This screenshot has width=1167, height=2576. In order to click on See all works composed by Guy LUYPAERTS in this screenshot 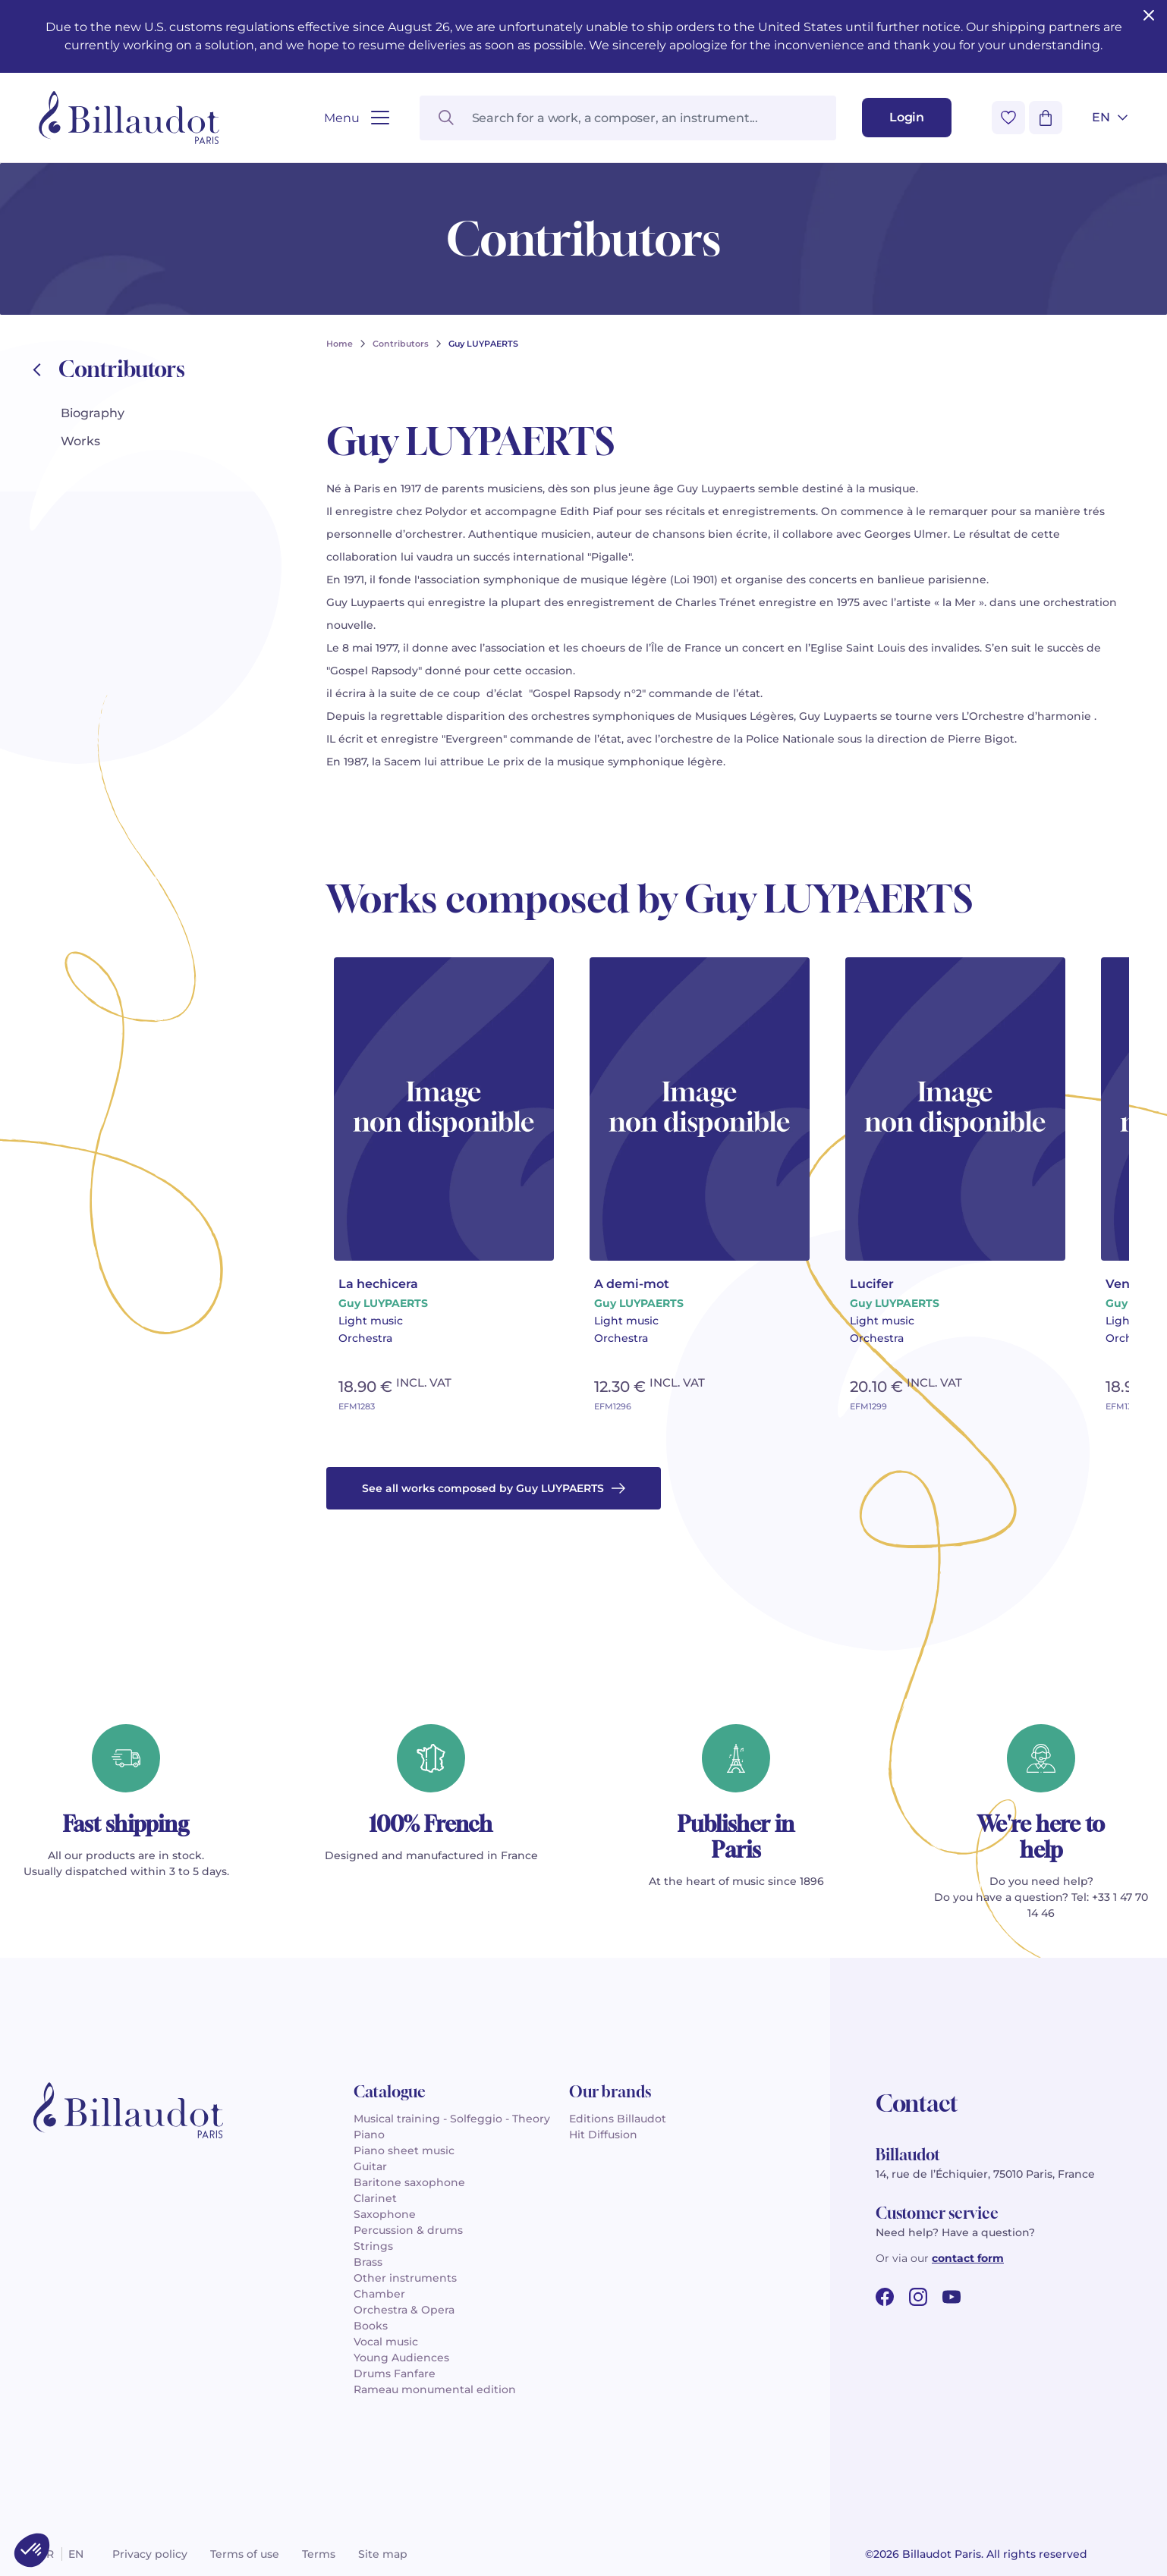, I will do `click(493, 1488)`.